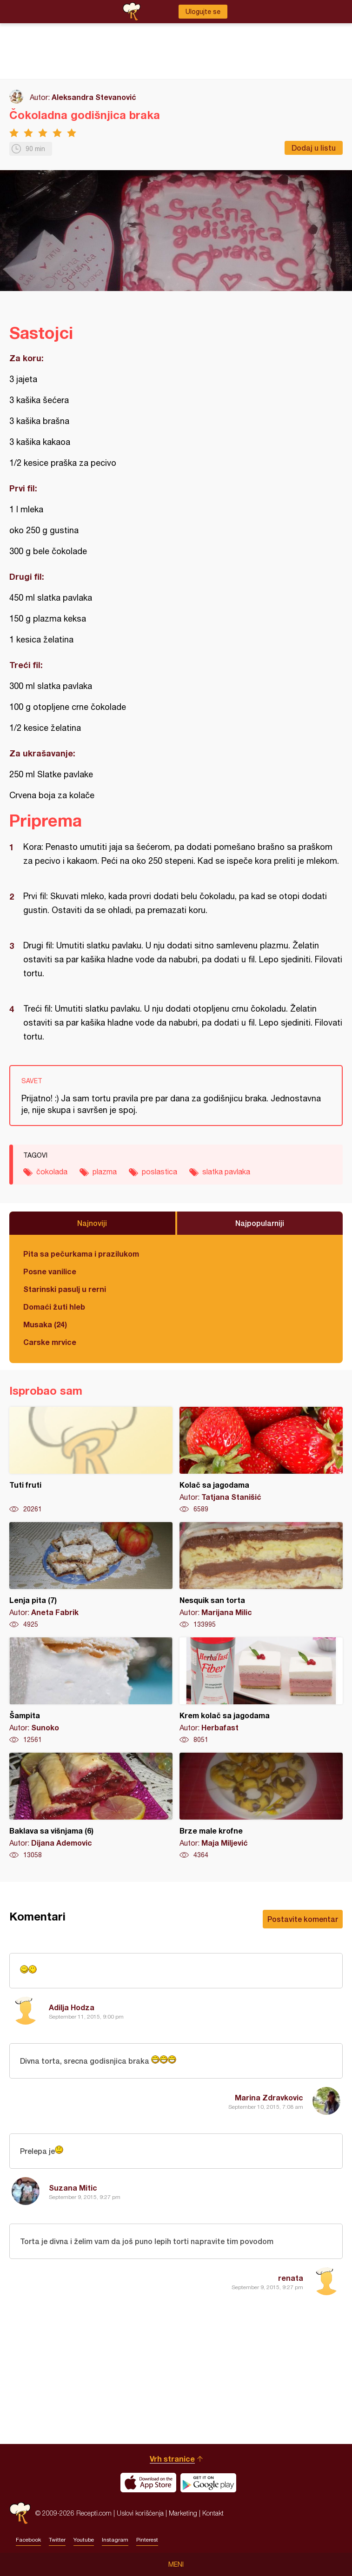 The height and width of the screenshot is (2576, 352). What do you see at coordinates (57, 2539) in the screenshot?
I see `Twitter` at bounding box center [57, 2539].